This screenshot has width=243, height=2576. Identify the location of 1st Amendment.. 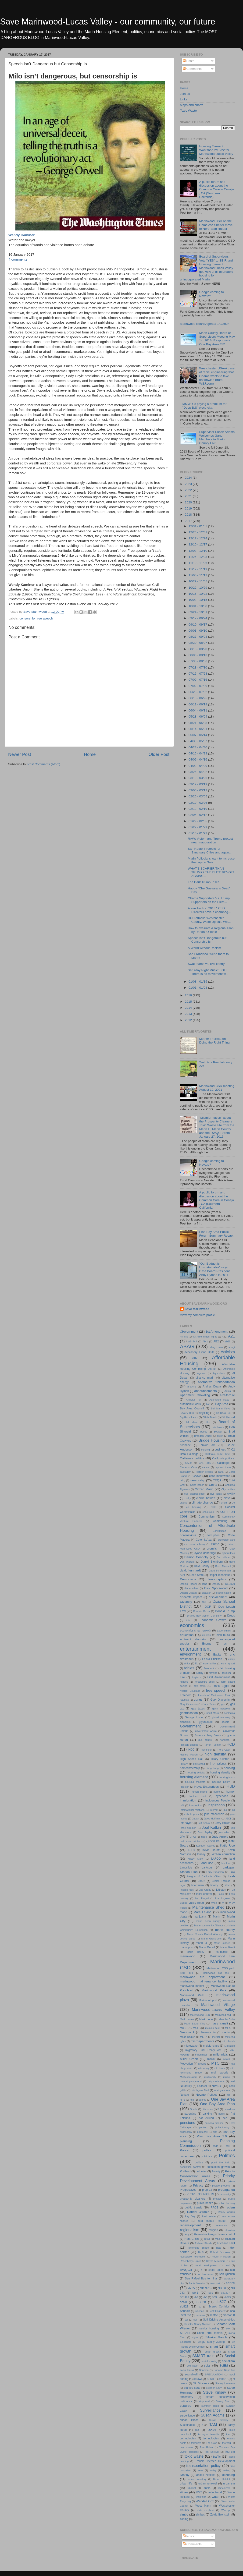
(217, 1331).